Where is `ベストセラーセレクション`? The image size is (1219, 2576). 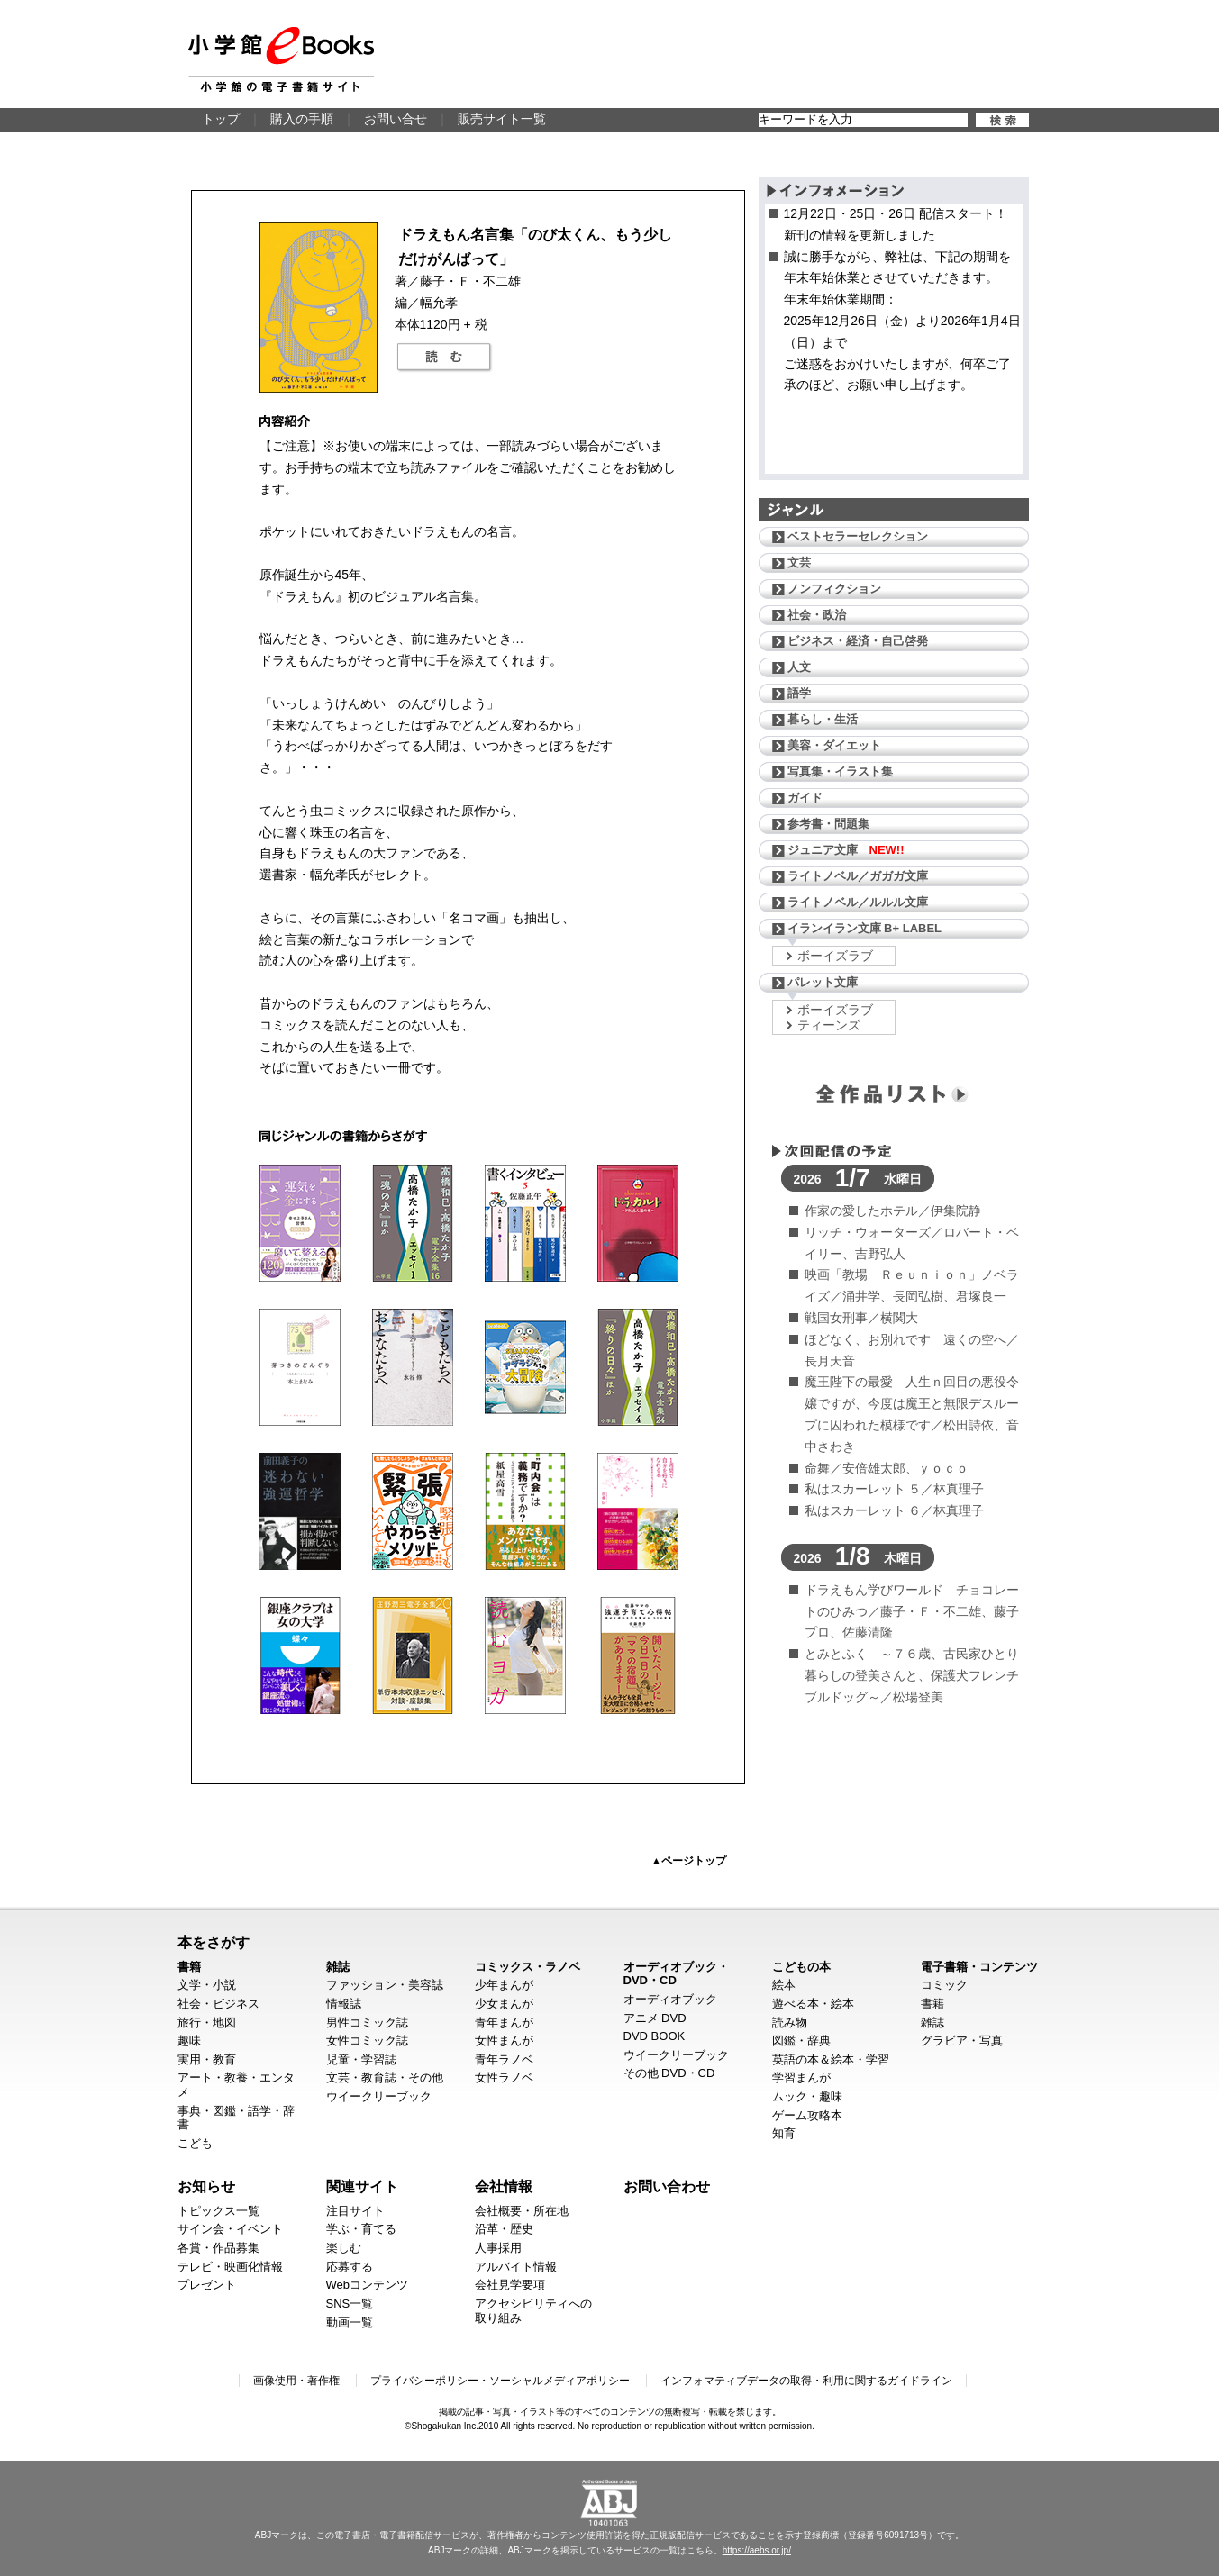
ベストセラーセレクション is located at coordinates (857, 536).